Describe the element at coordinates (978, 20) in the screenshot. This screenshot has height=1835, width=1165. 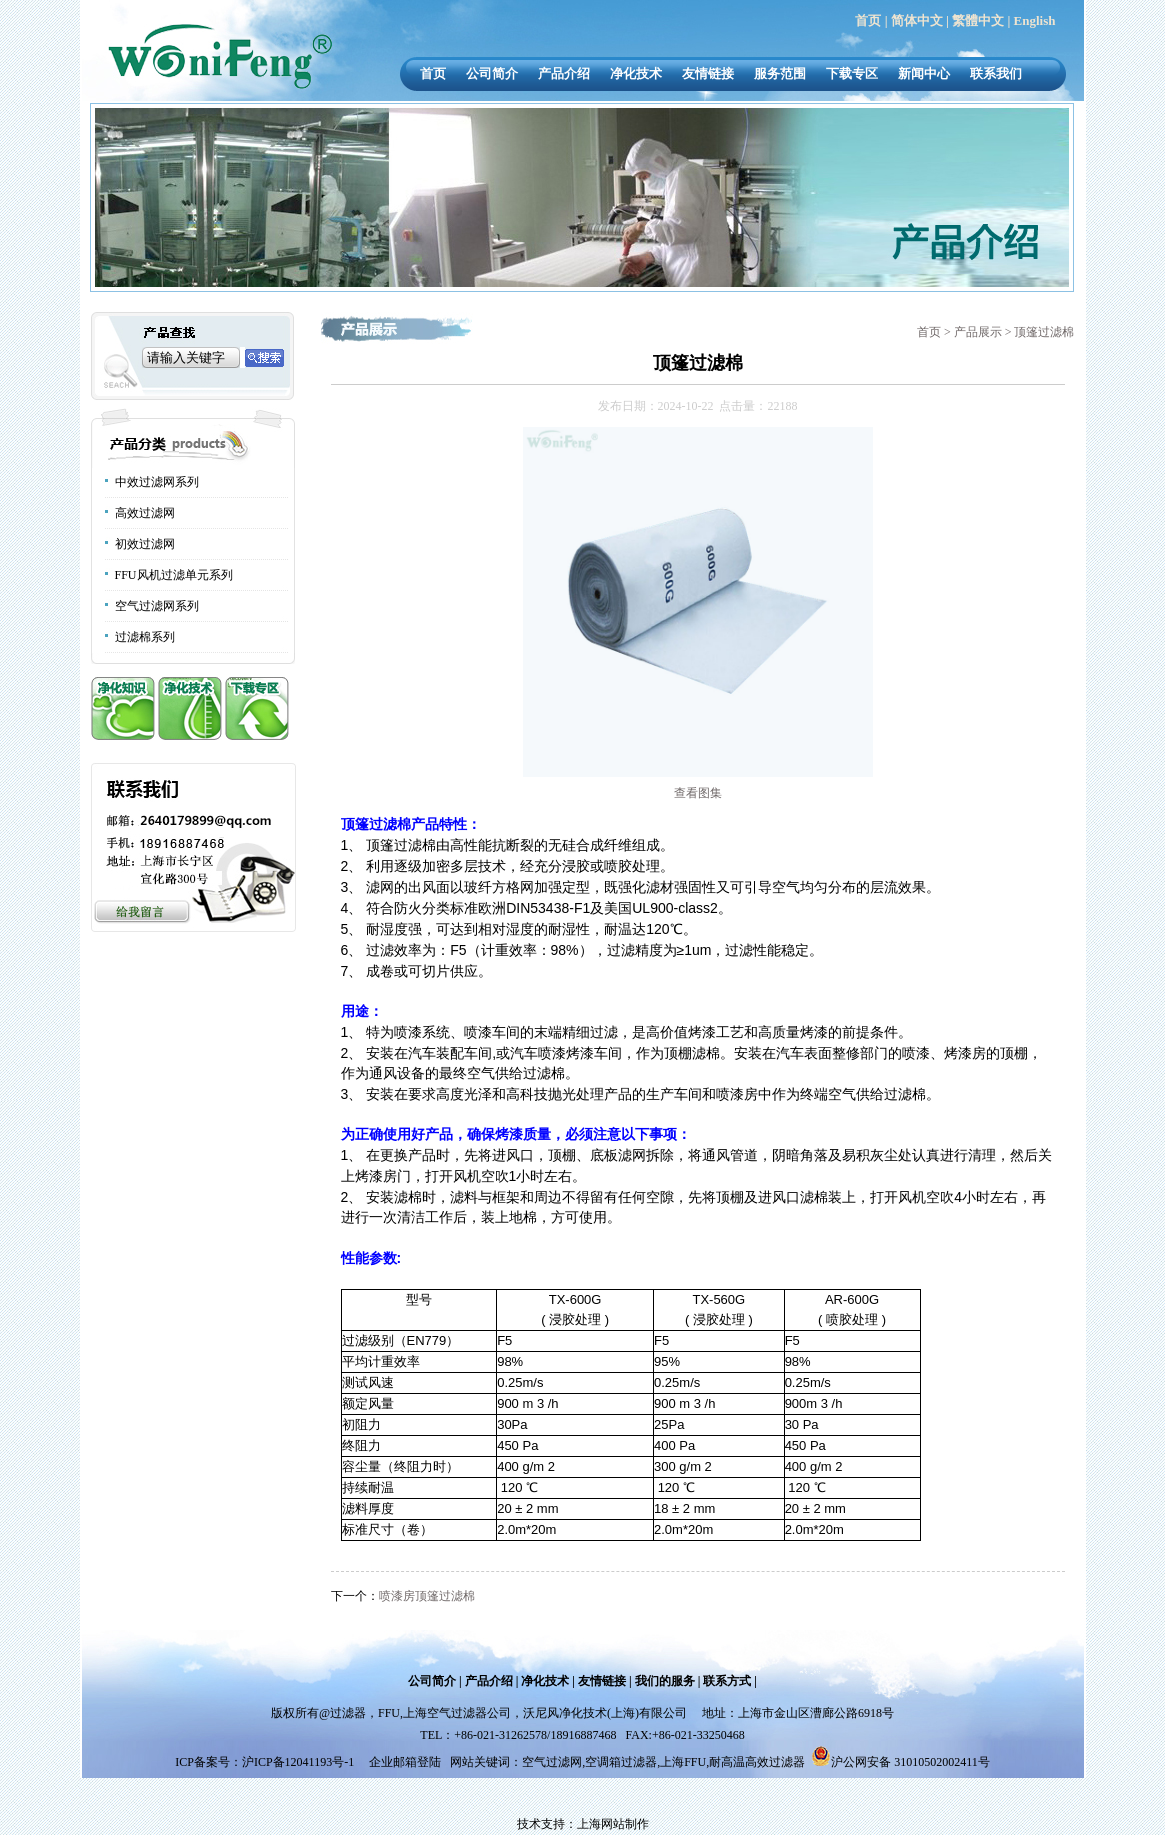
I see `繁體中文` at that location.